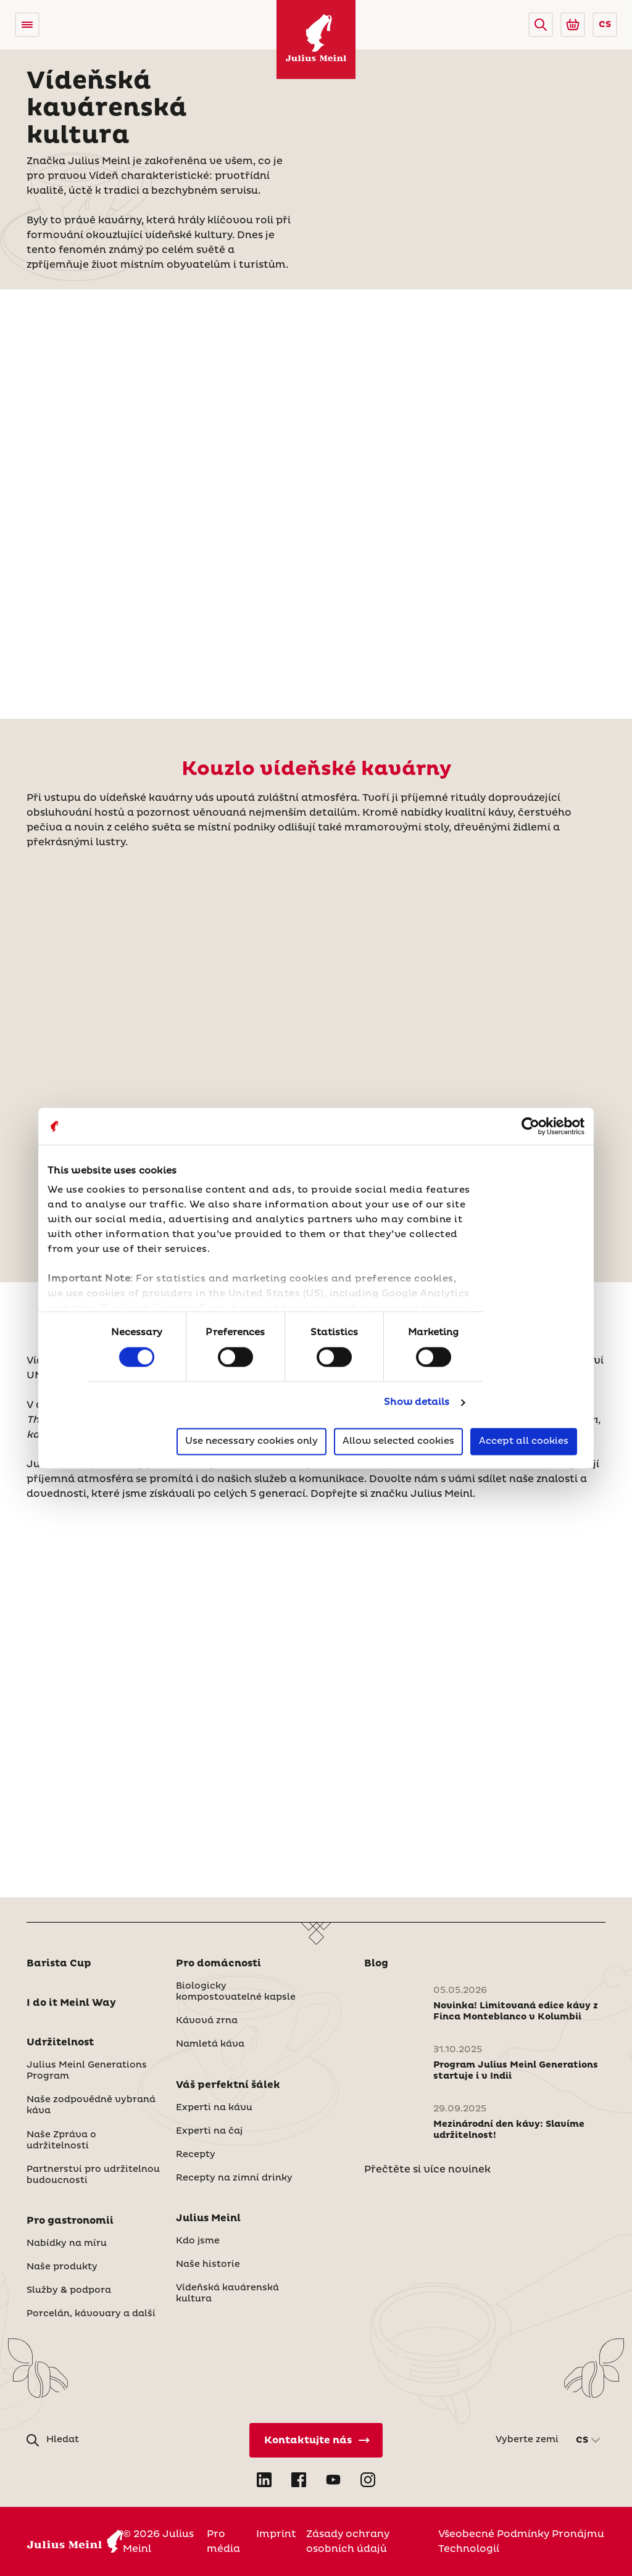 The width and height of the screenshot is (632, 2576). I want to click on Zásady ochrany osobních údajů, so click(347, 2541).